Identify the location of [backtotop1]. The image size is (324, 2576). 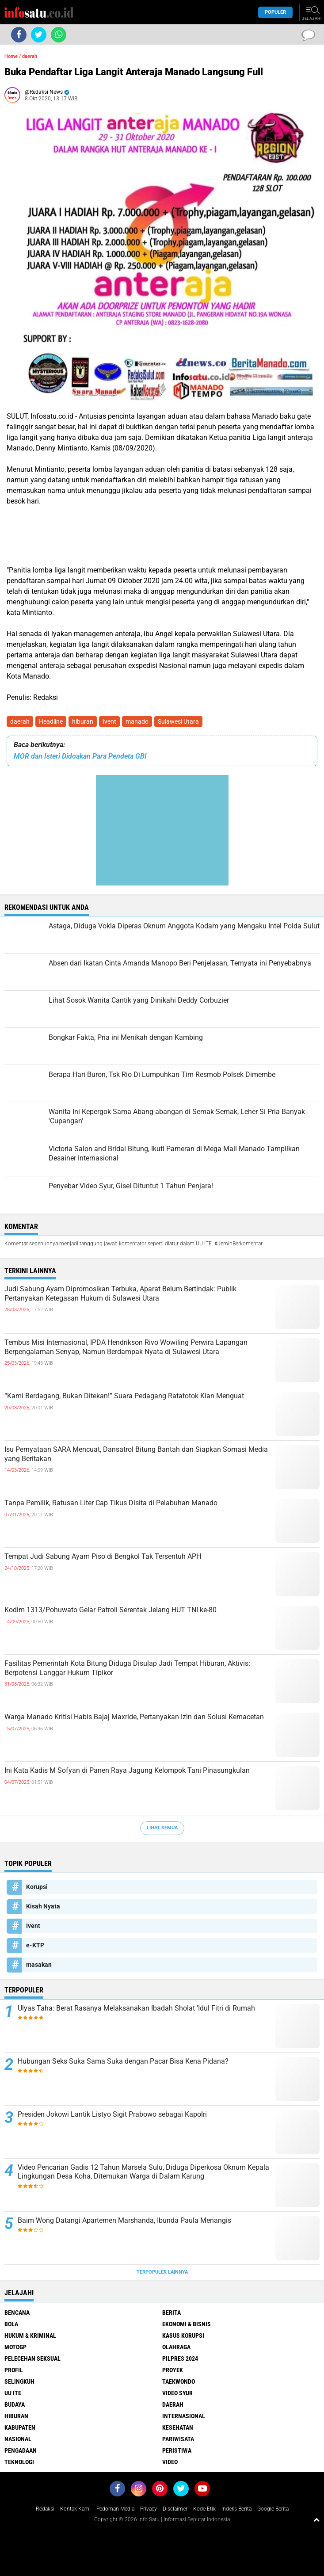
(316, 2519).